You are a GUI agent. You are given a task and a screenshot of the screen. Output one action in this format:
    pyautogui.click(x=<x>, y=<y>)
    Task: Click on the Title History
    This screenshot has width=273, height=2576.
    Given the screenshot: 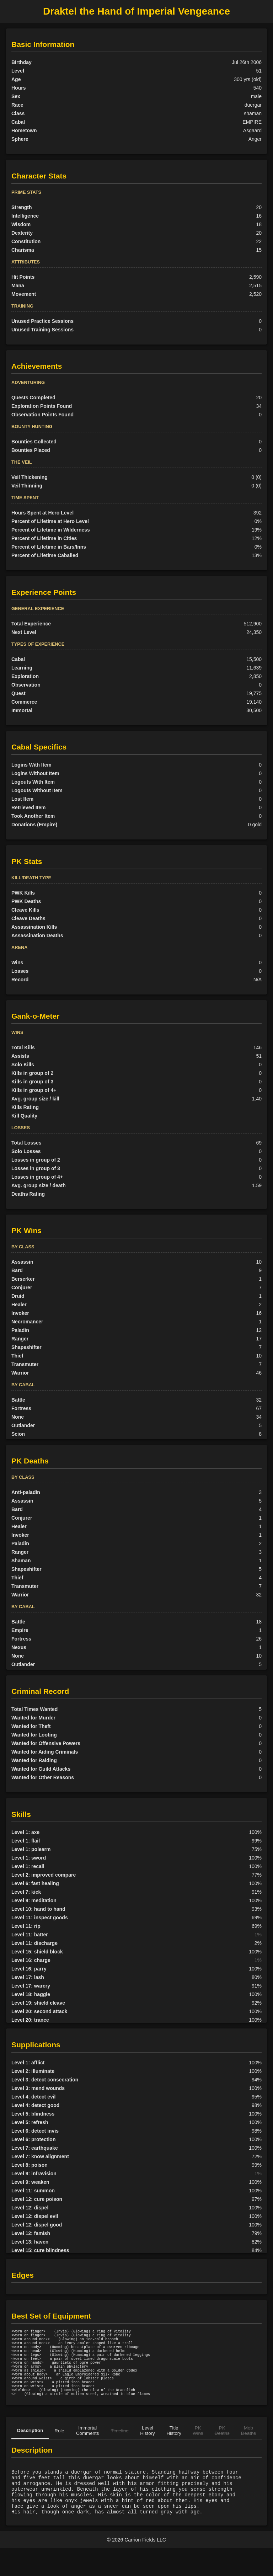 What is the action you would take?
    pyautogui.click(x=173, y=2448)
    